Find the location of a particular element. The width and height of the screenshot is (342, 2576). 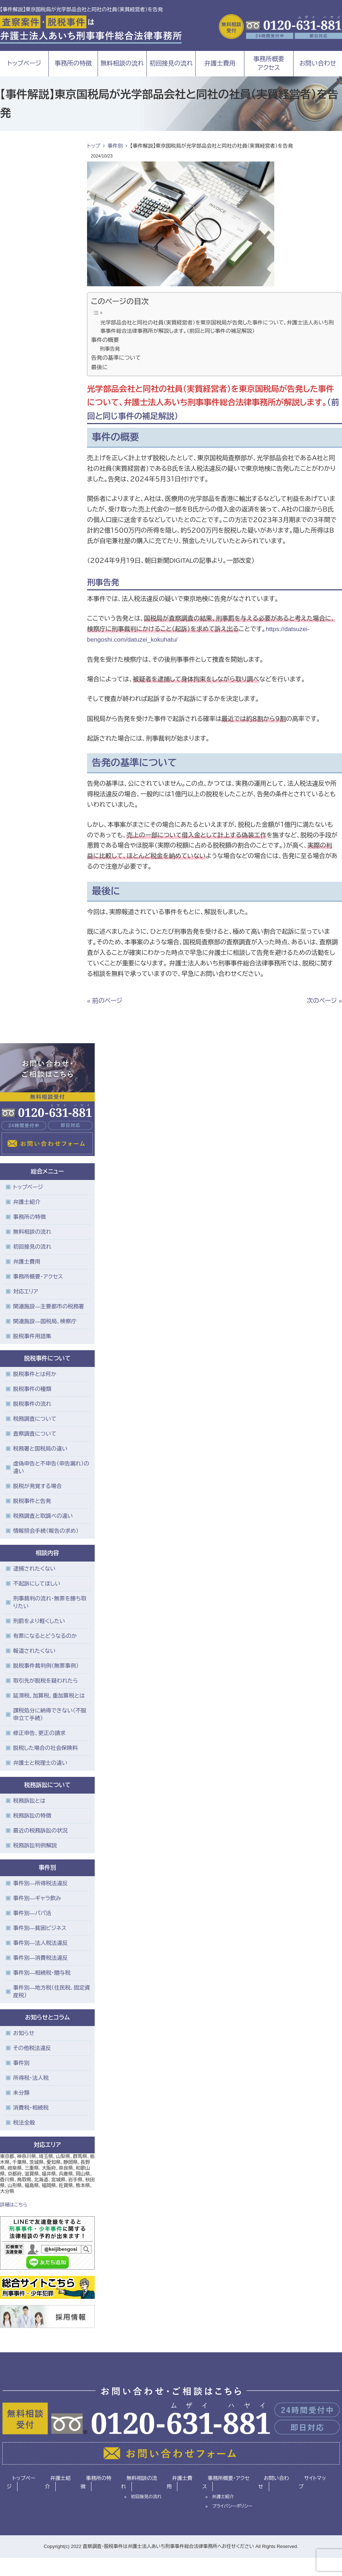

税務調査について is located at coordinates (34, 1419).